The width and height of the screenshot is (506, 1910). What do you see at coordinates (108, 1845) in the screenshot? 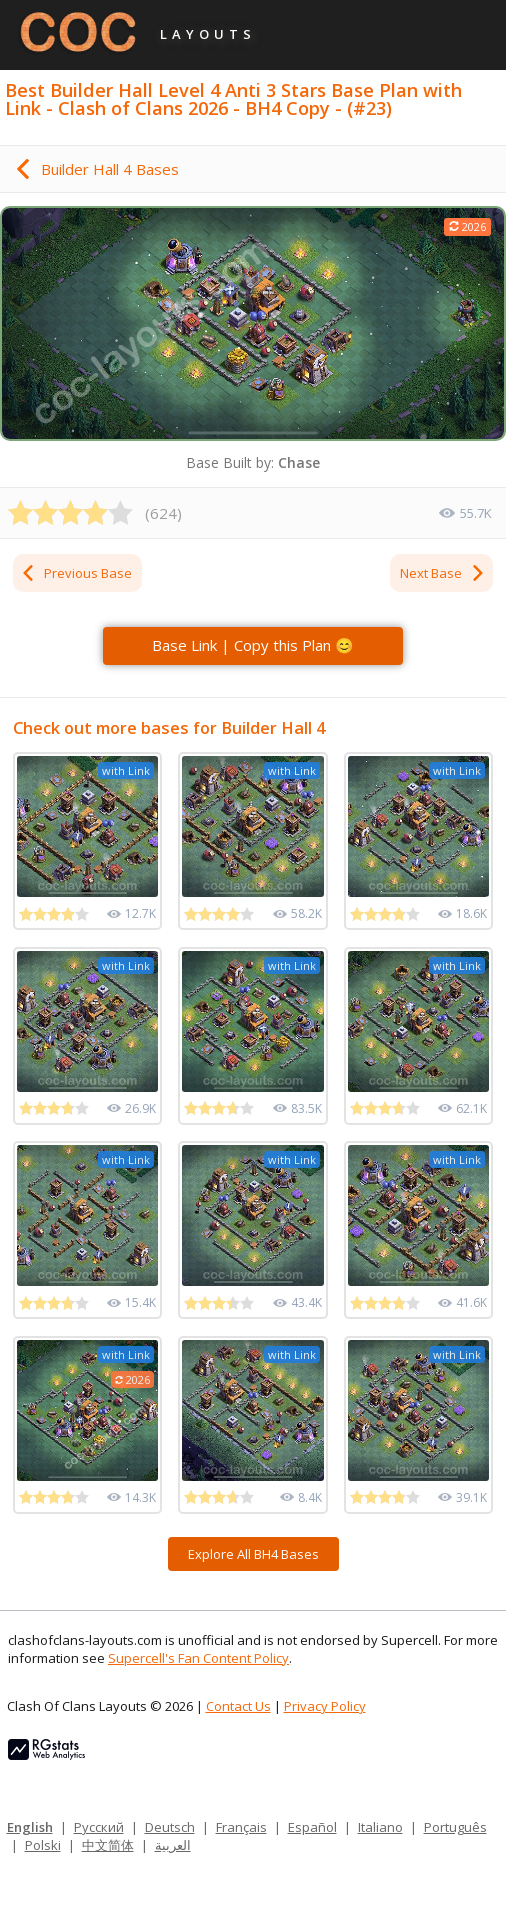
I see `中文简体` at bounding box center [108, 1845].